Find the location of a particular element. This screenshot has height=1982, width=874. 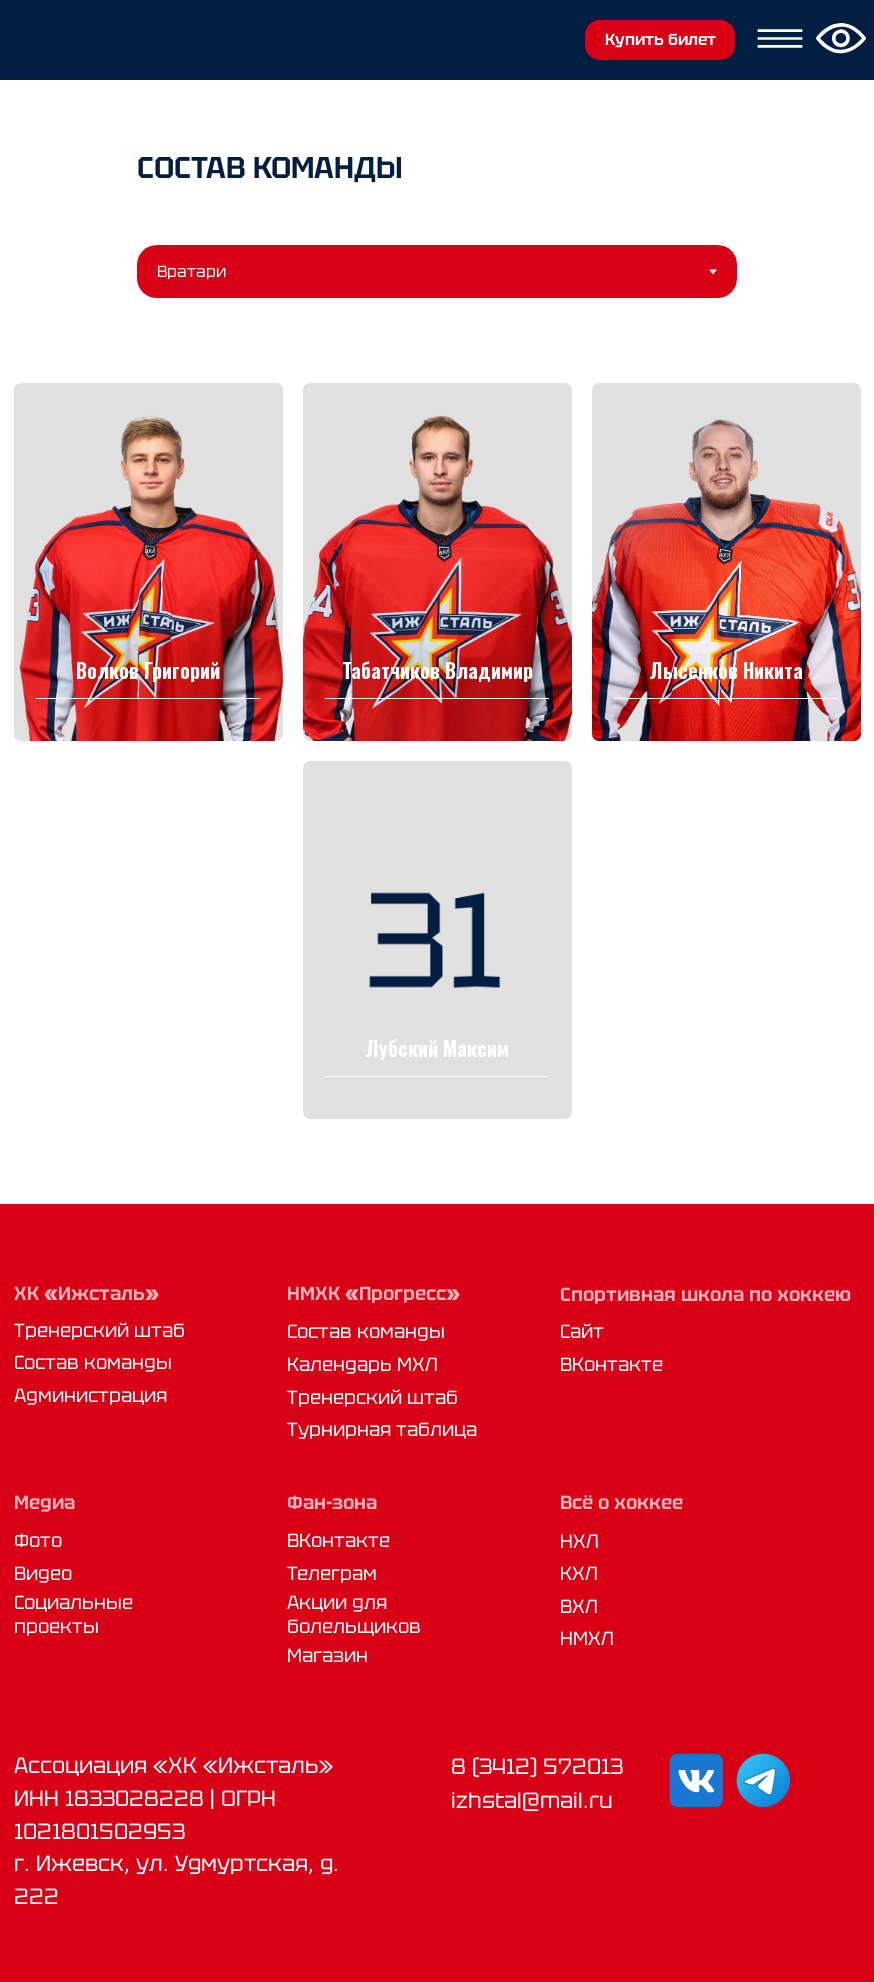

8 (3412) 572013 is located at coordinates (537, 1762).